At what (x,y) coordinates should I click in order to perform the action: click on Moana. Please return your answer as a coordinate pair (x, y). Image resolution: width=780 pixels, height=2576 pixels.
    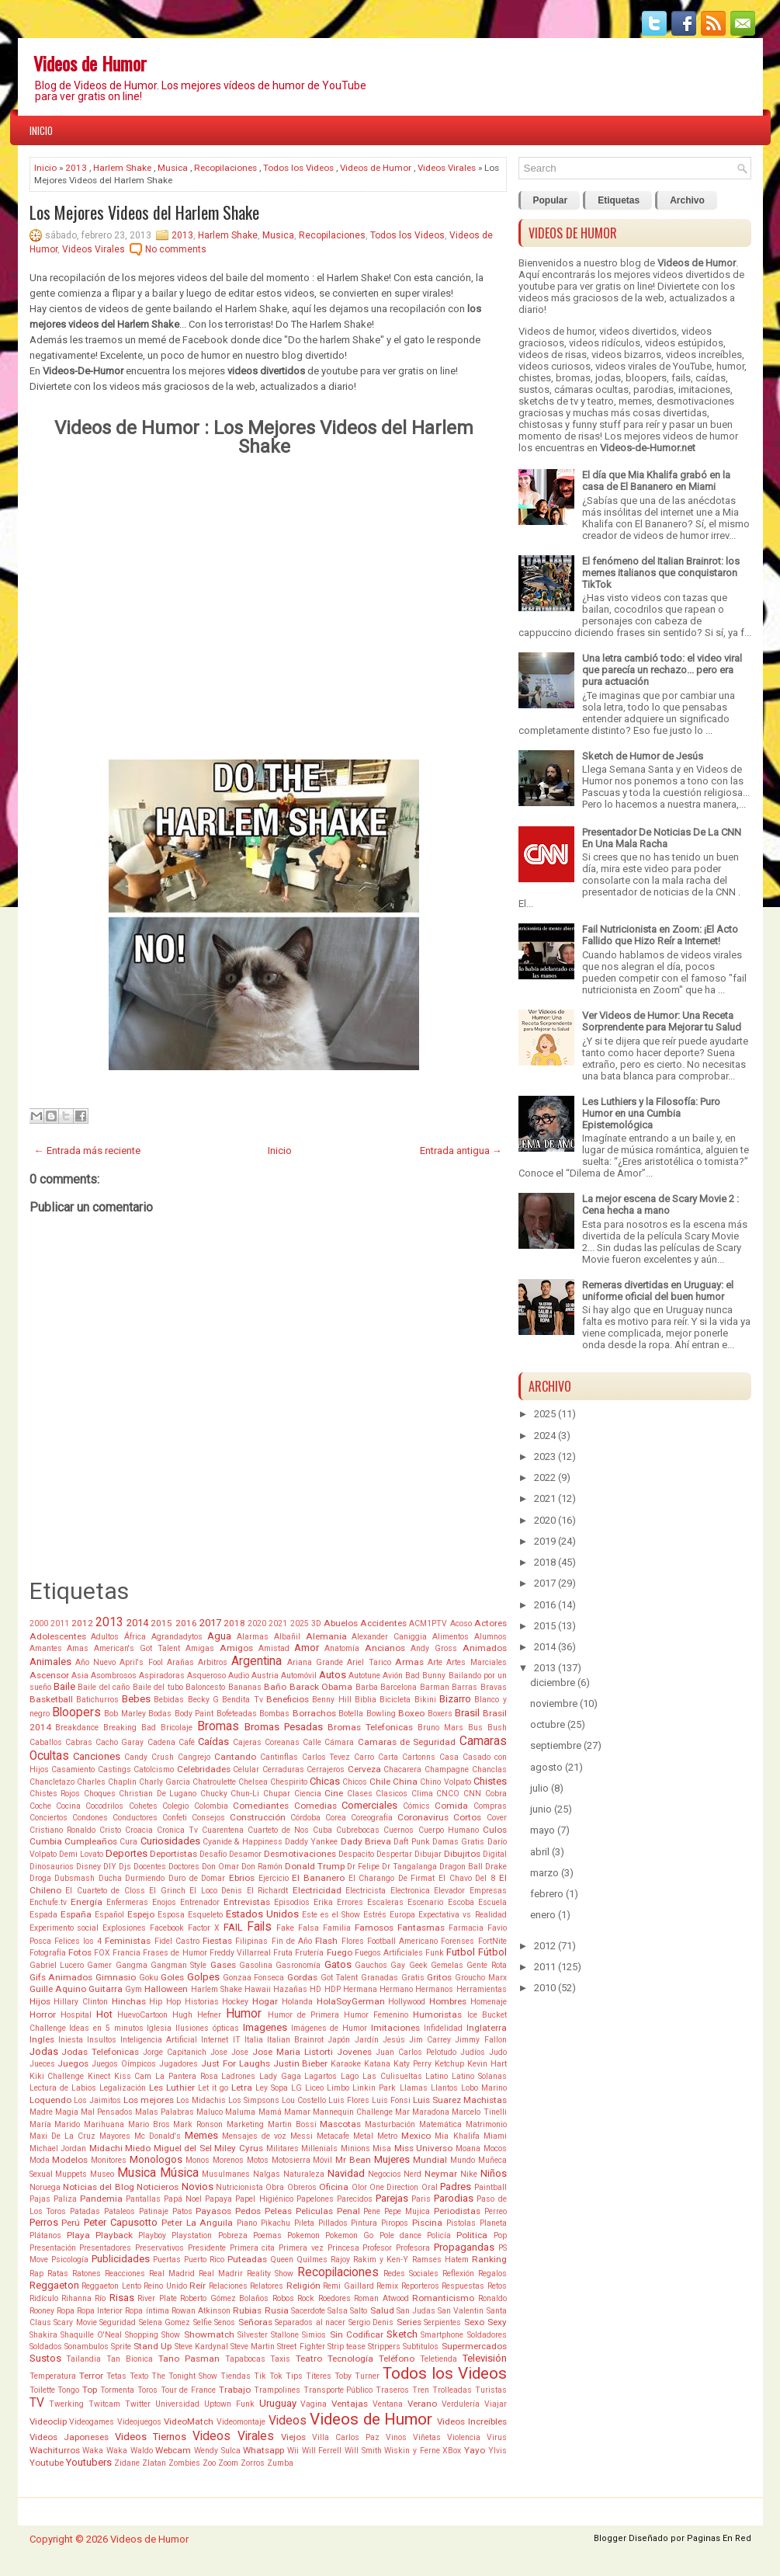
    Looking at the image, I should click on (468, 2148).